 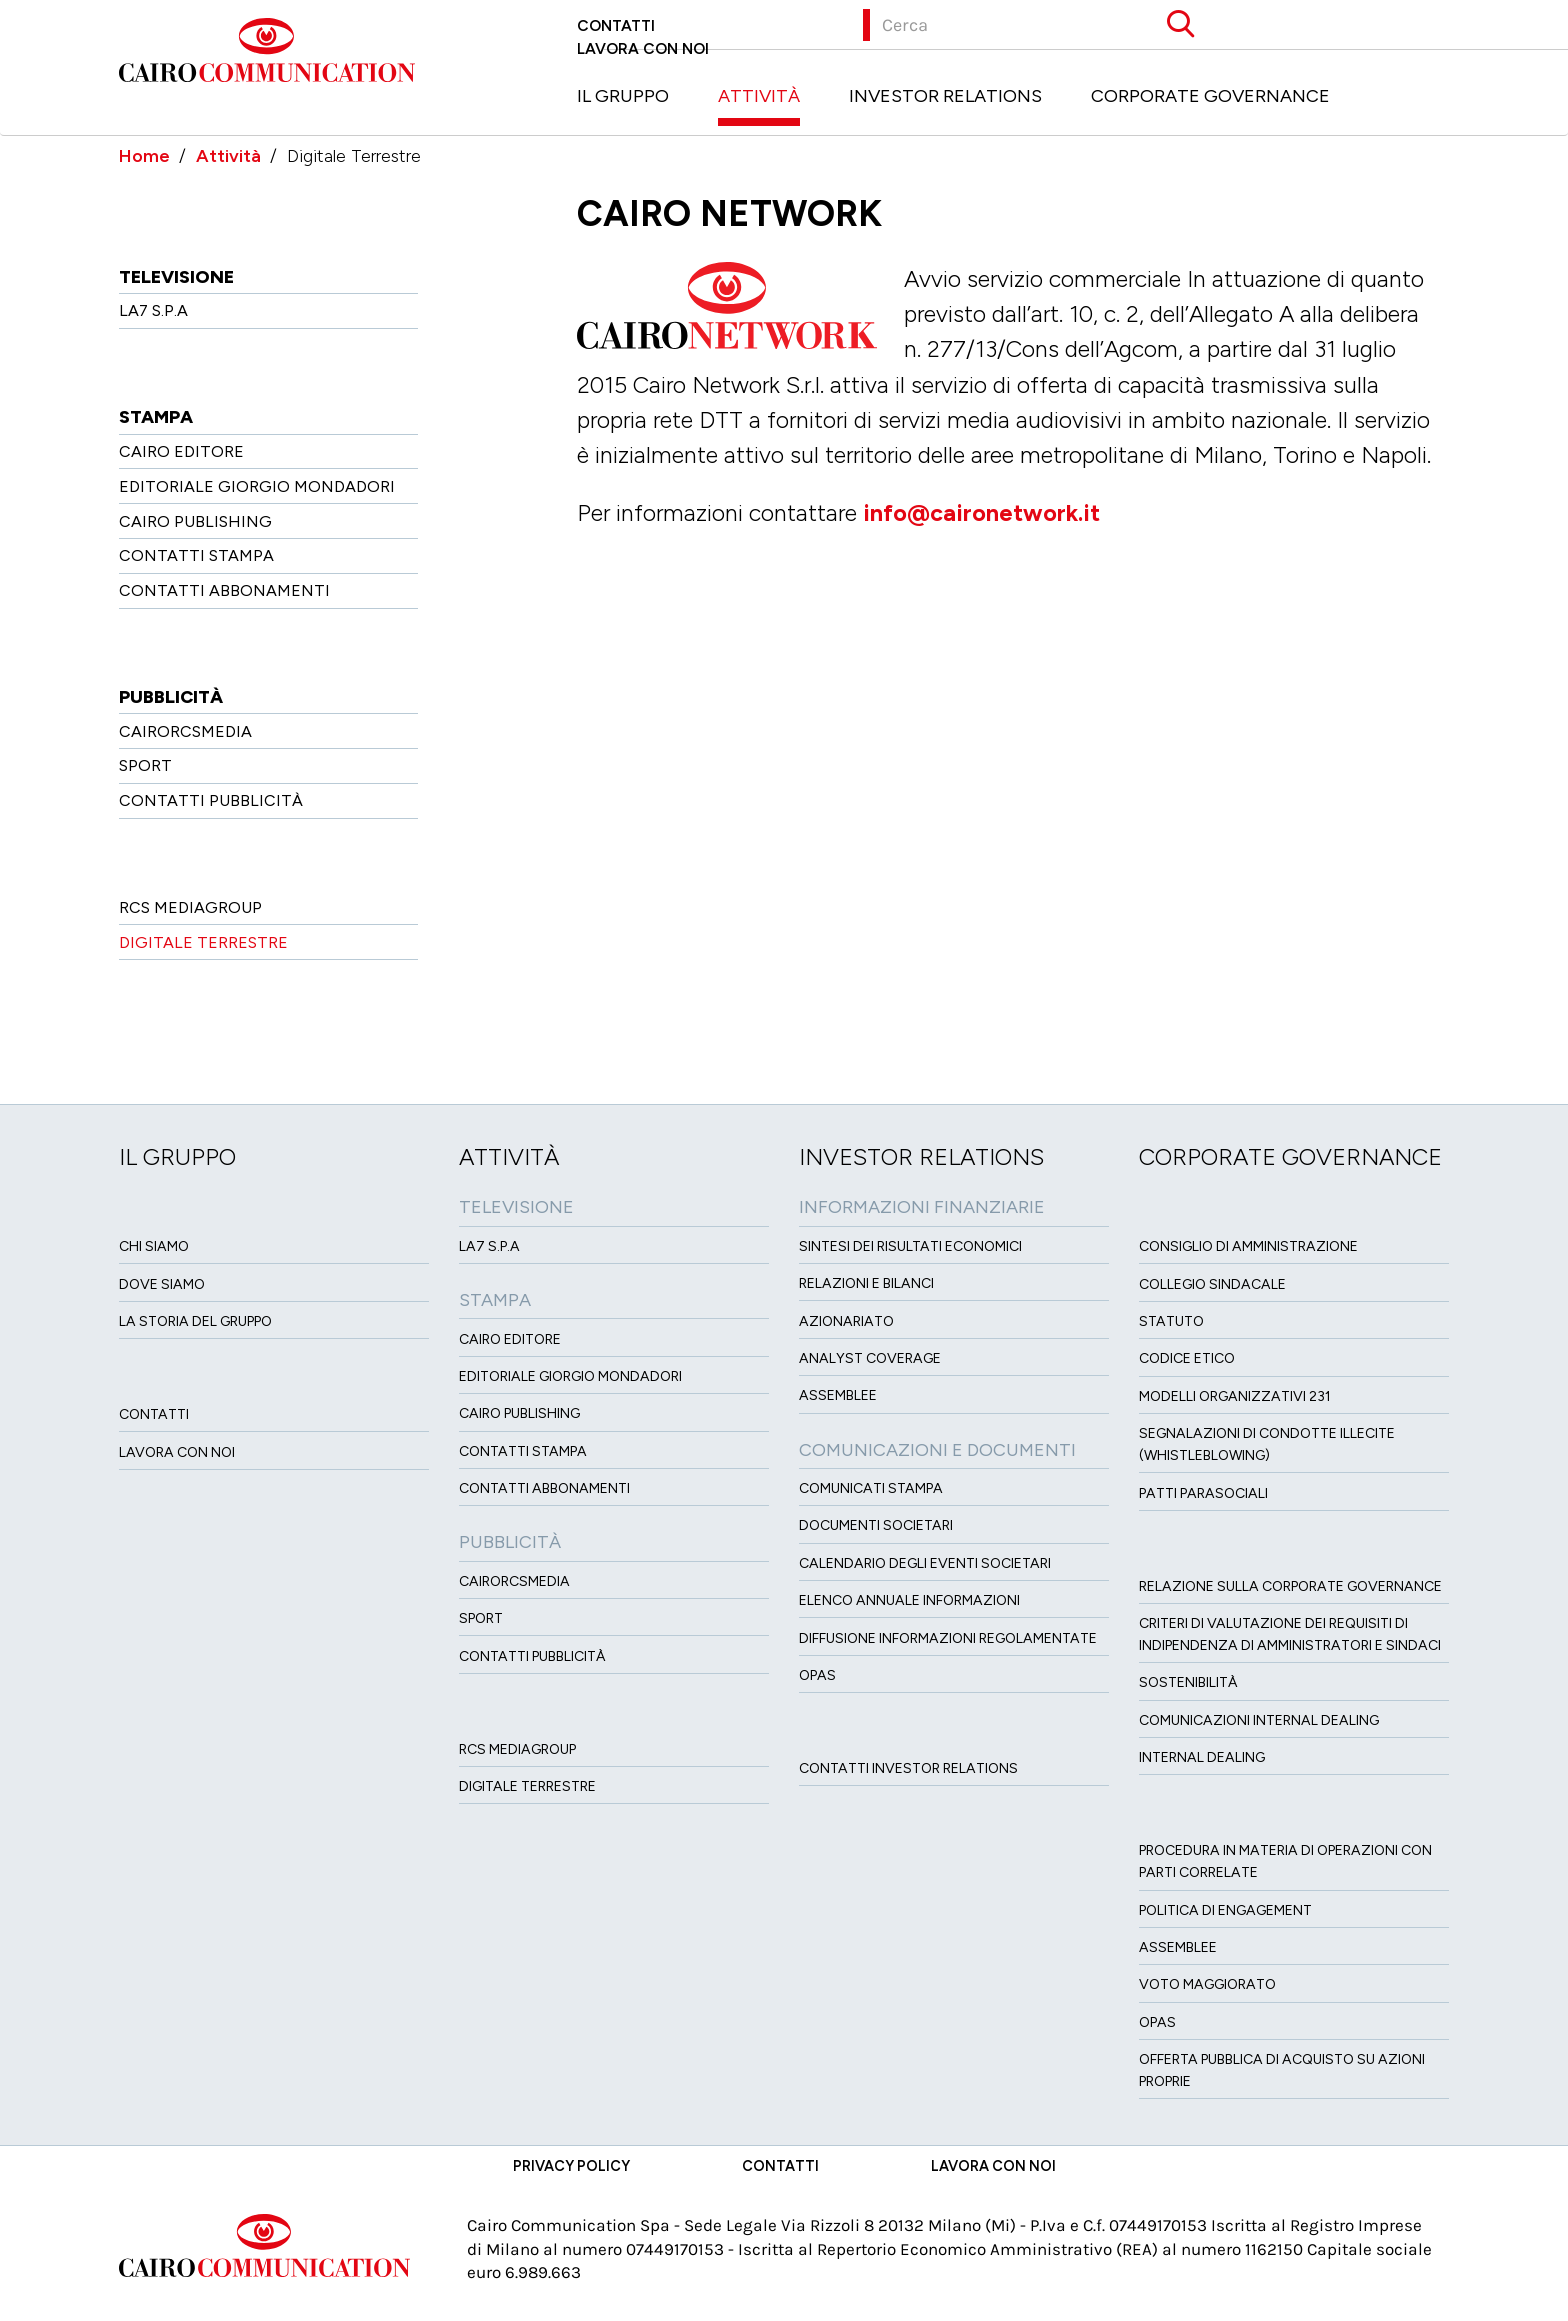 What do you see at coordinates (1157, 2022) in the screenshot?
I see `Opas` at bounding box center [1157, 2022].